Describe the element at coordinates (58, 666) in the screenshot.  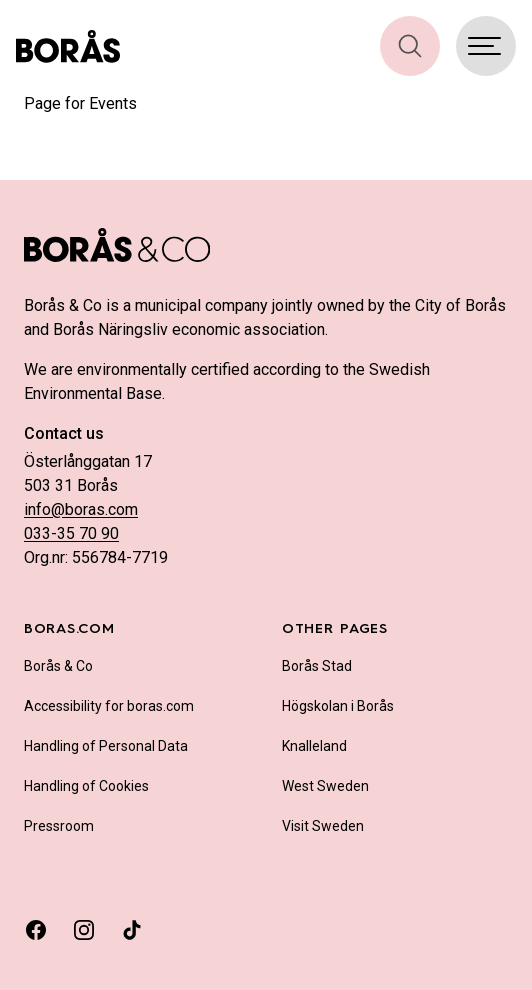
I see `Borås & Co` at that location.